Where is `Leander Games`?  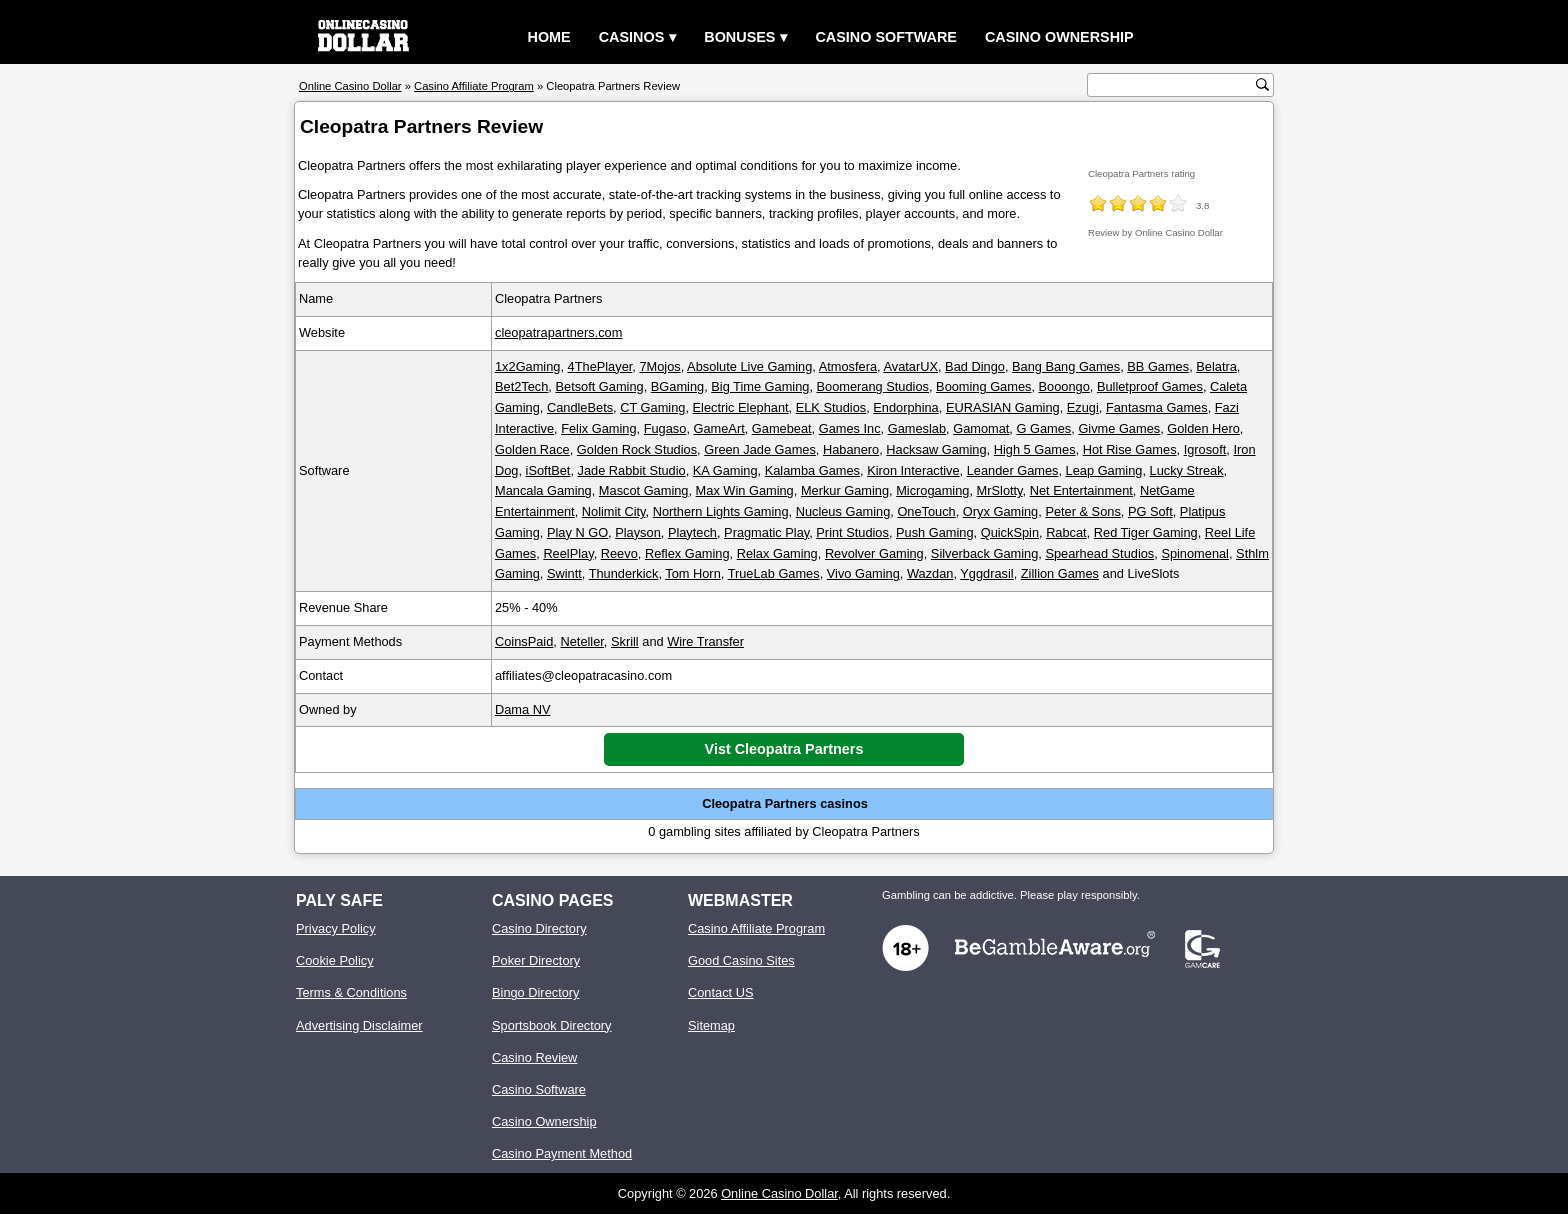 Leander Games is located at coordinates (1013, 470).